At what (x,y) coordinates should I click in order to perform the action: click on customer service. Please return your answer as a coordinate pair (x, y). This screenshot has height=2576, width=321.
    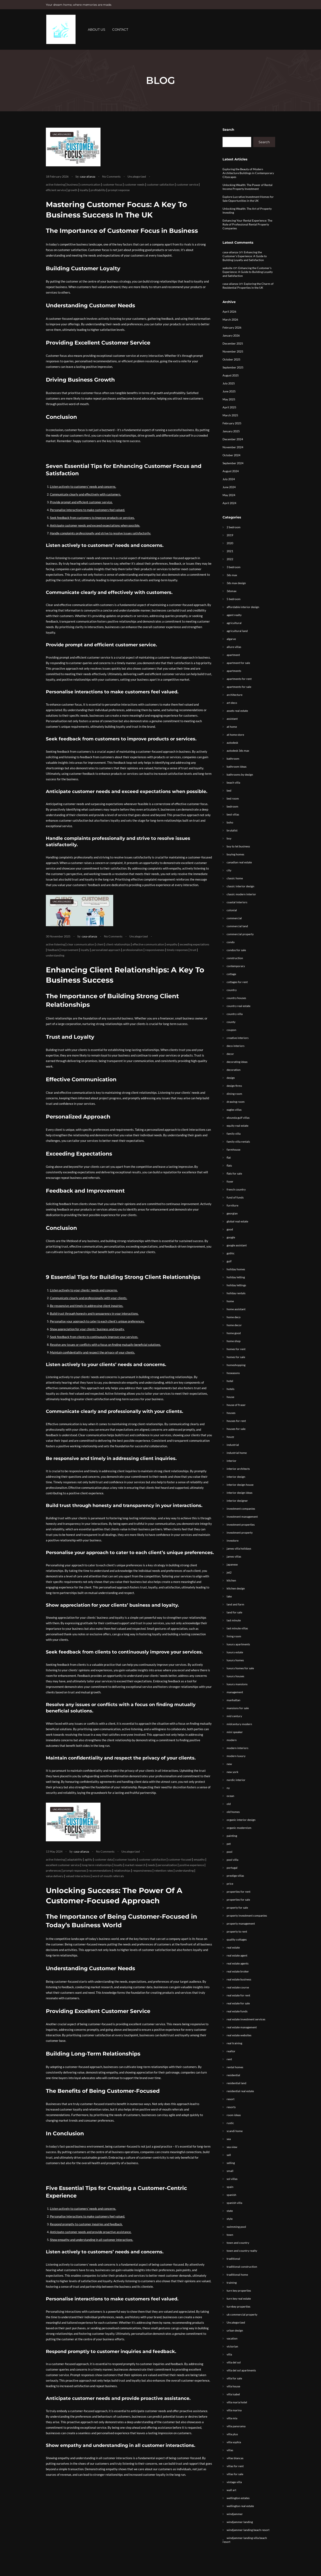
    Looking at the image, I should click on (187, 184).